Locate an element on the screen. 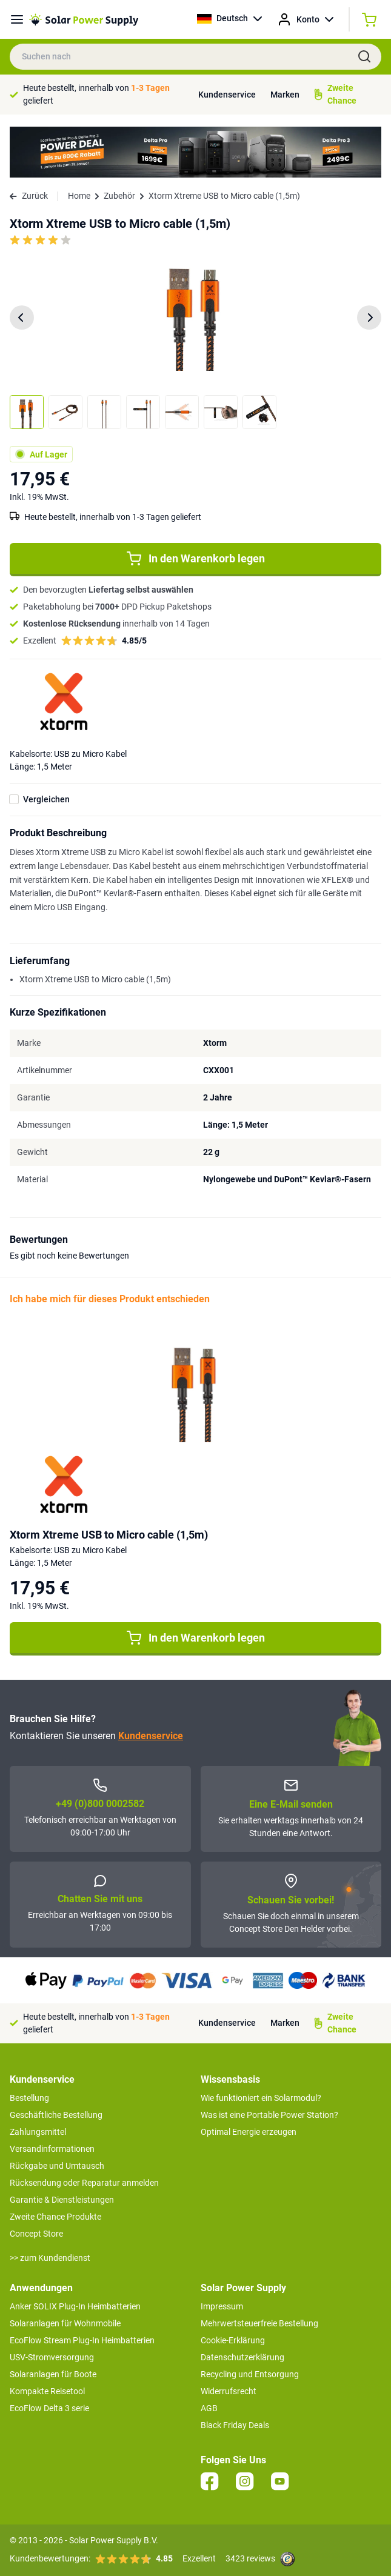 This screenshot has width=391, height=2576. Solaranlagen für Boote is located at coordinates (53, 2374).